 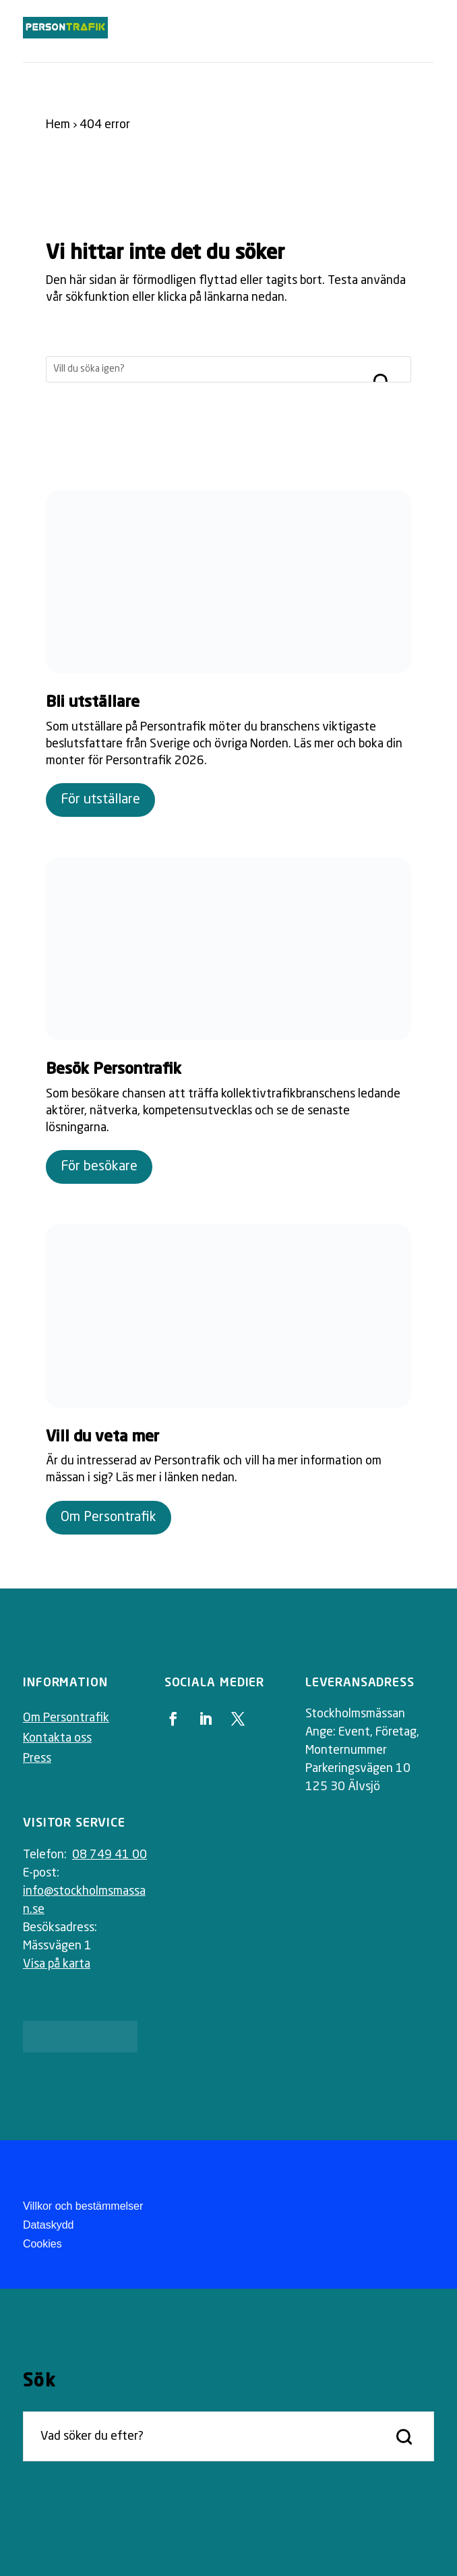 What do you see at coordinates (58, 125) in the screenshot?
I see `Hem` at bounding box center [58, 125].